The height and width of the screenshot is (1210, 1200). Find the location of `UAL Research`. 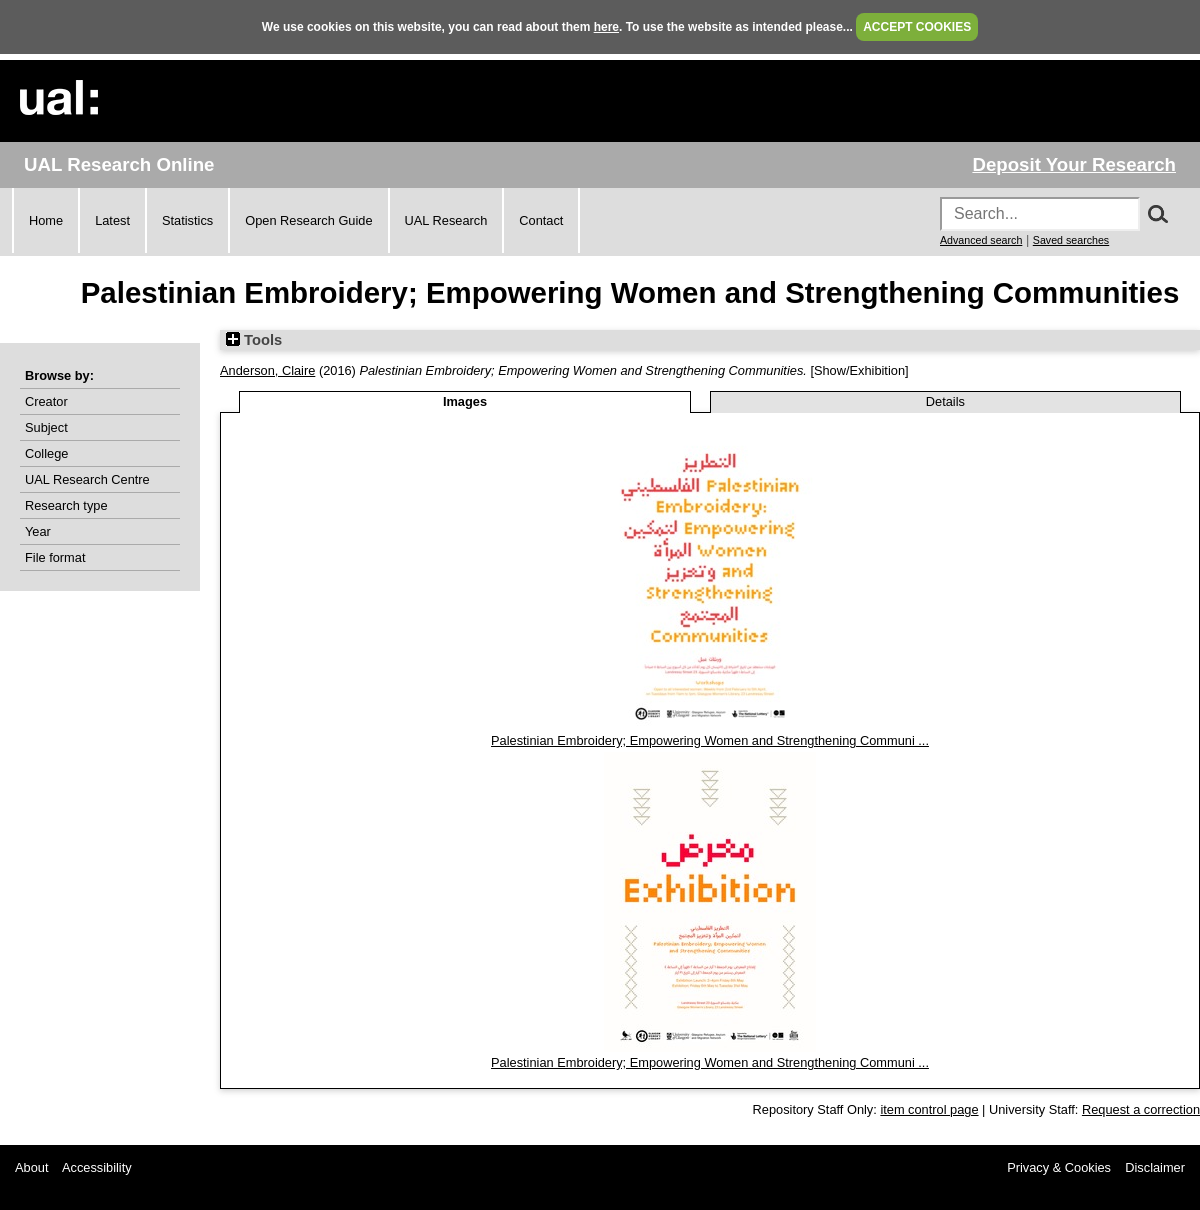

UAL Research is located at coordinates (446, 220).